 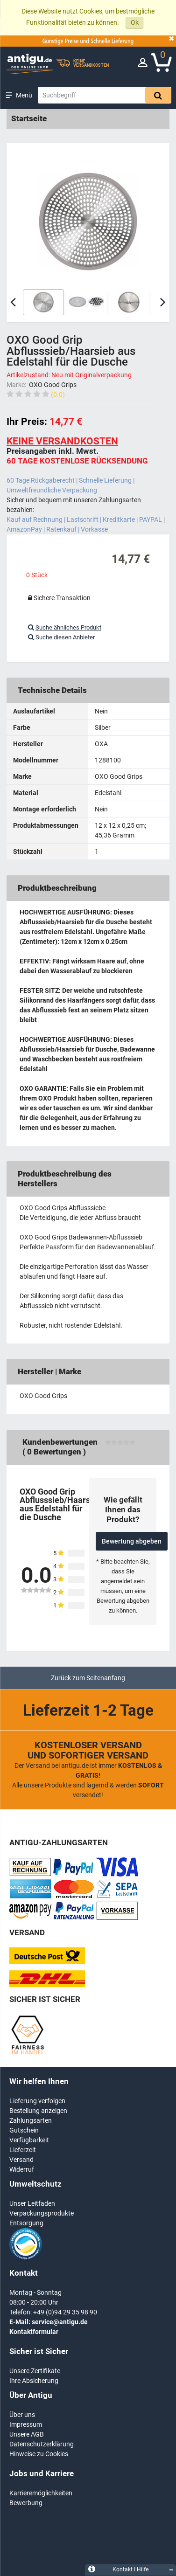 What do you see at coordinates (41, 2444) in the screenshot?
I see `Datenschutzerklärung` at bounding box center [41, 2444].